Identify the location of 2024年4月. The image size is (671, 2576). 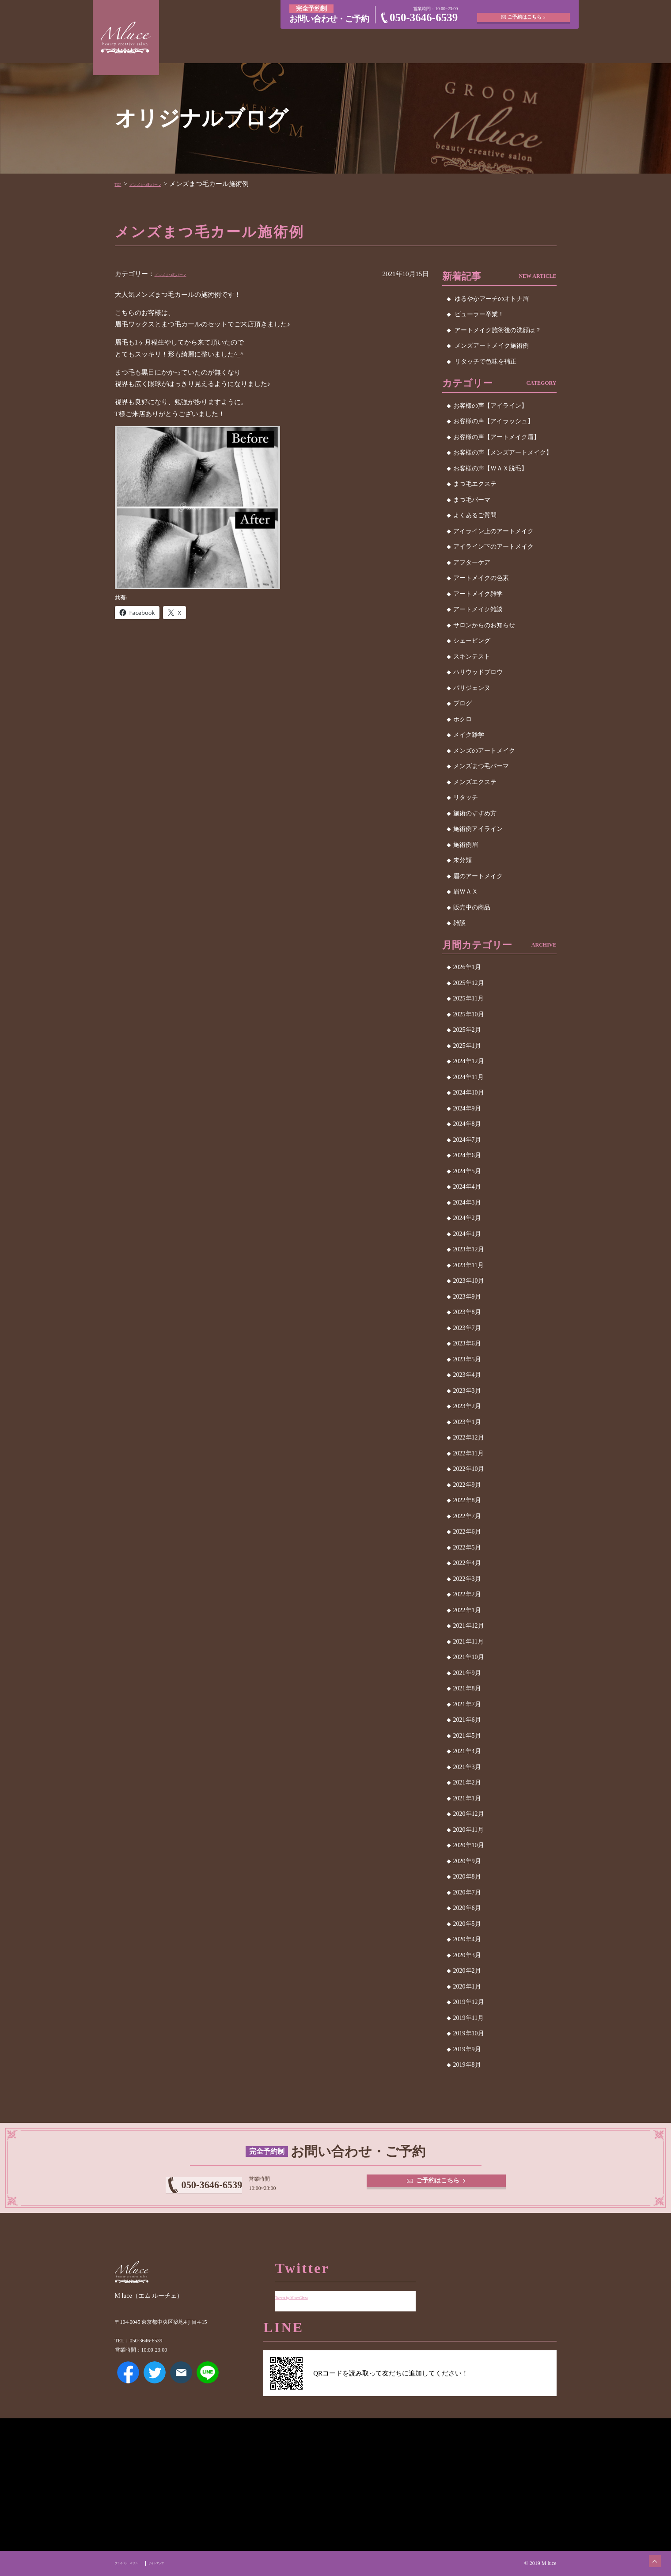
(467, 1186).